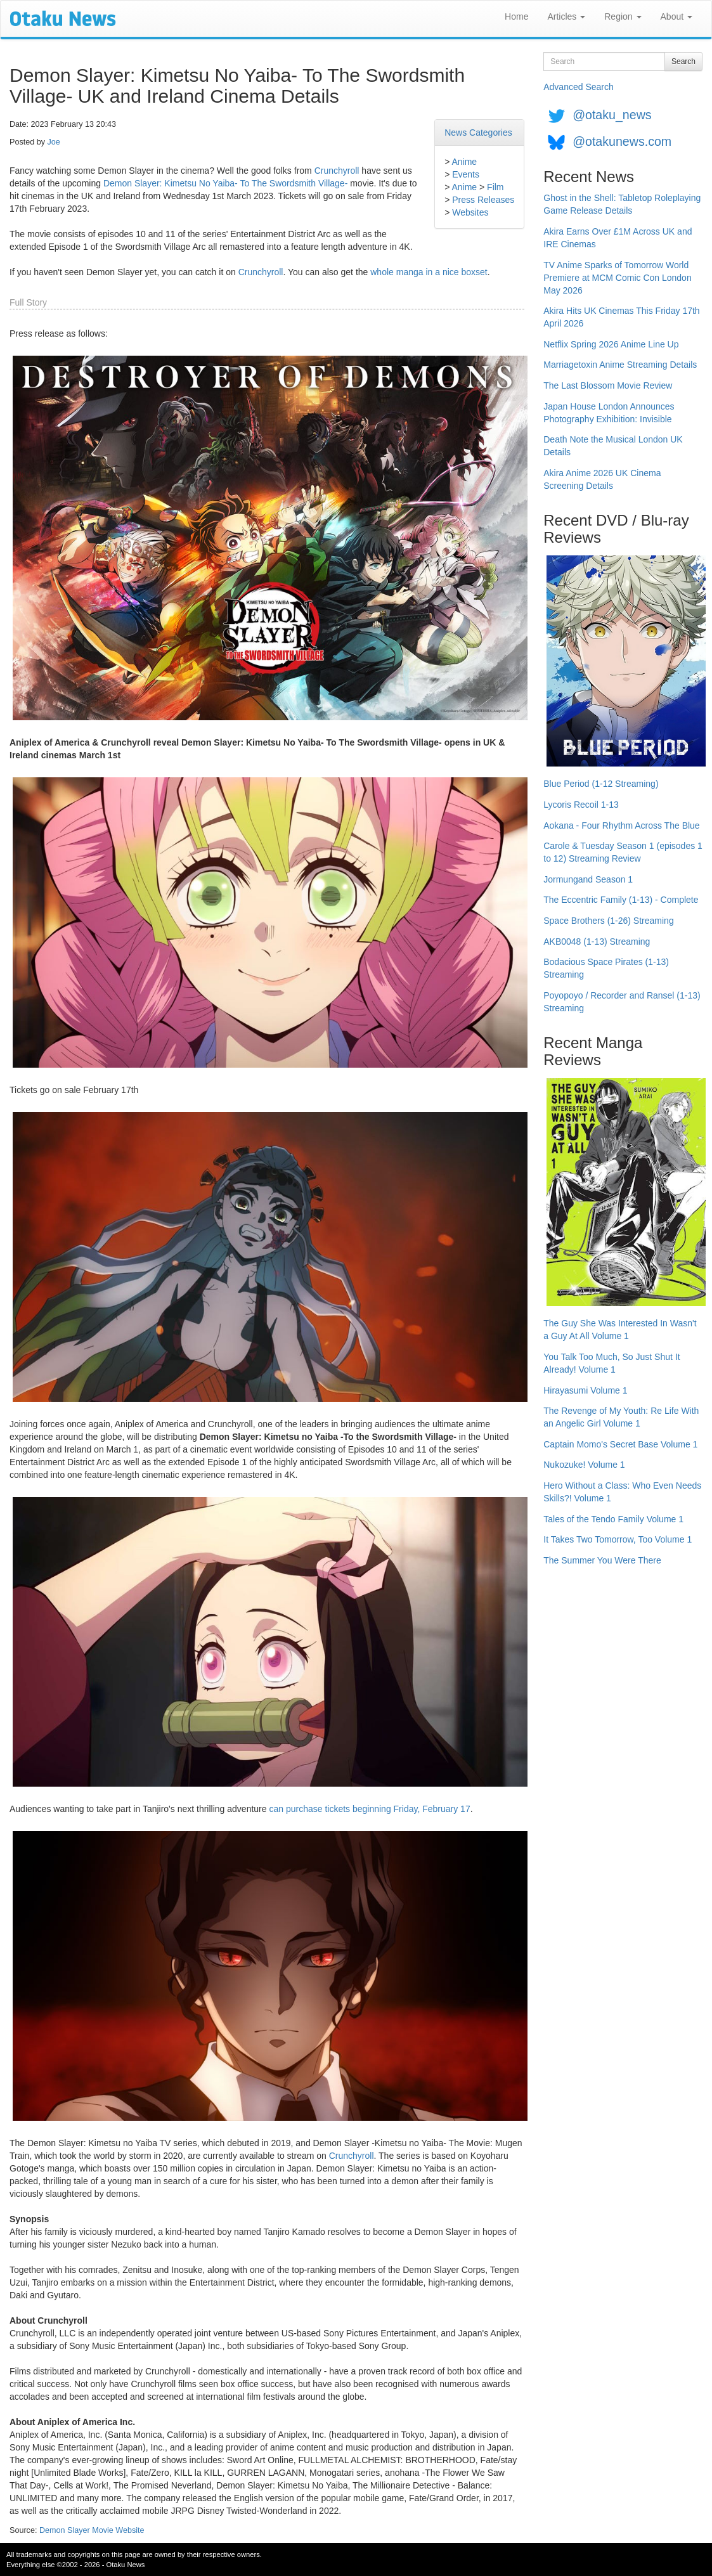 Image resolution: width=712 pixels, height=2576 pixels. I want to click on Carole & Tuesday Season 1 (episodes 1 to 12) Streaming Review, so click(622, 852).